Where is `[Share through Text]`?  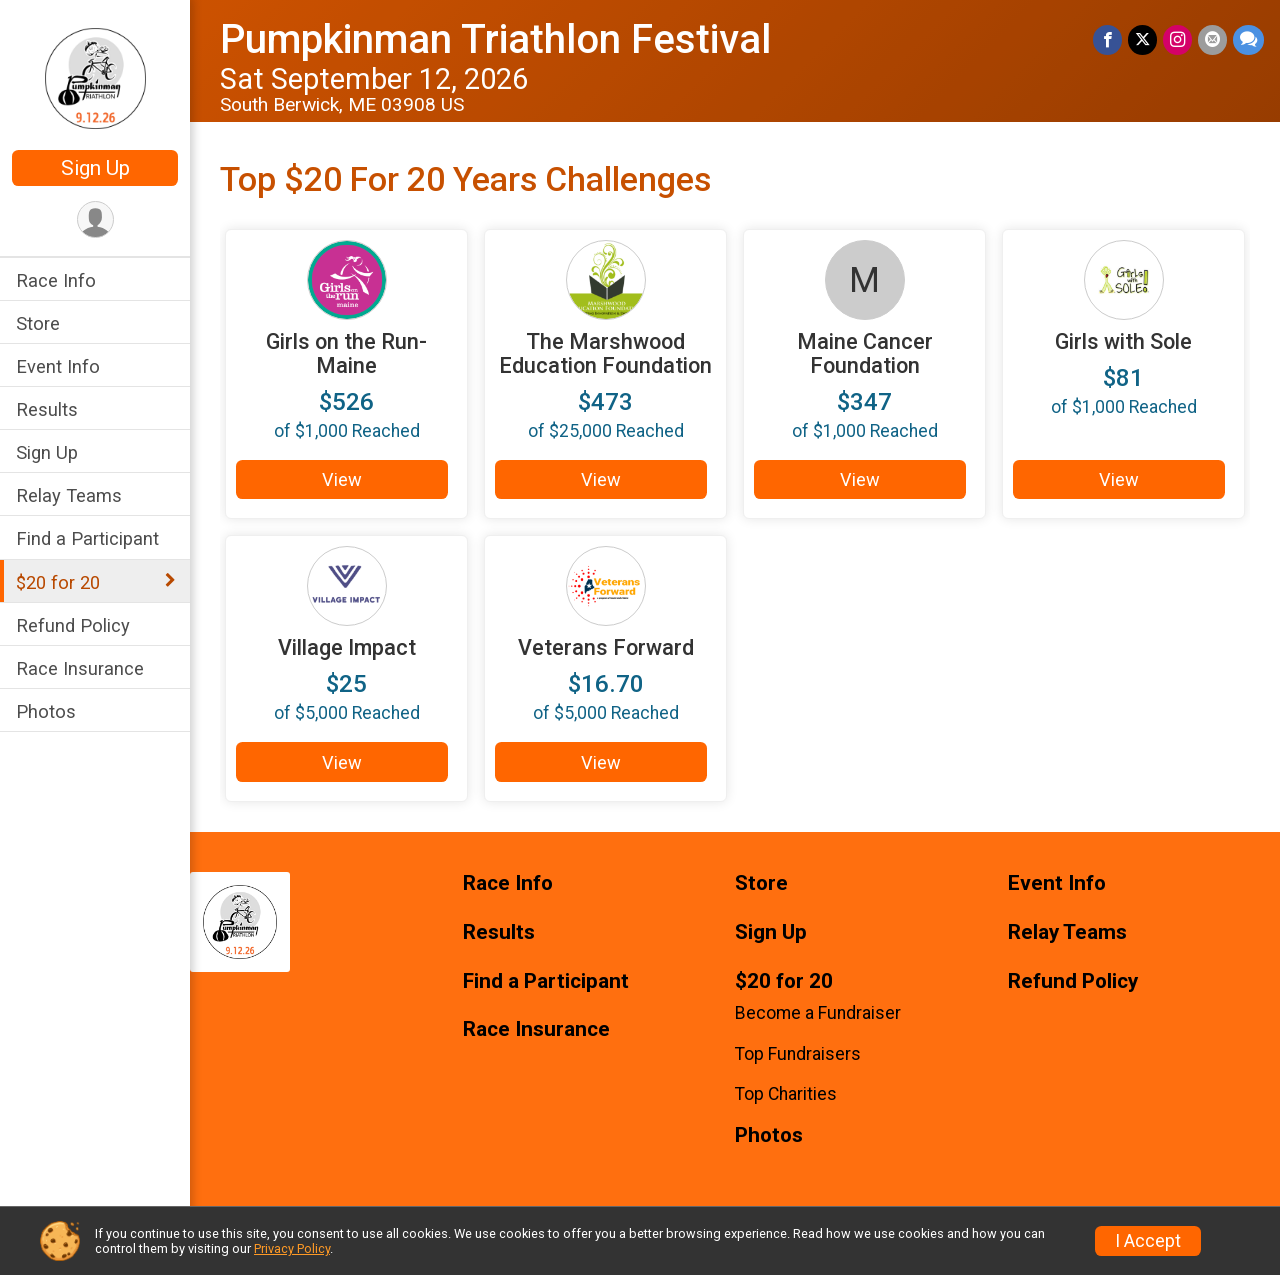 [Share through Text] is located at coordinates (1248, 39).